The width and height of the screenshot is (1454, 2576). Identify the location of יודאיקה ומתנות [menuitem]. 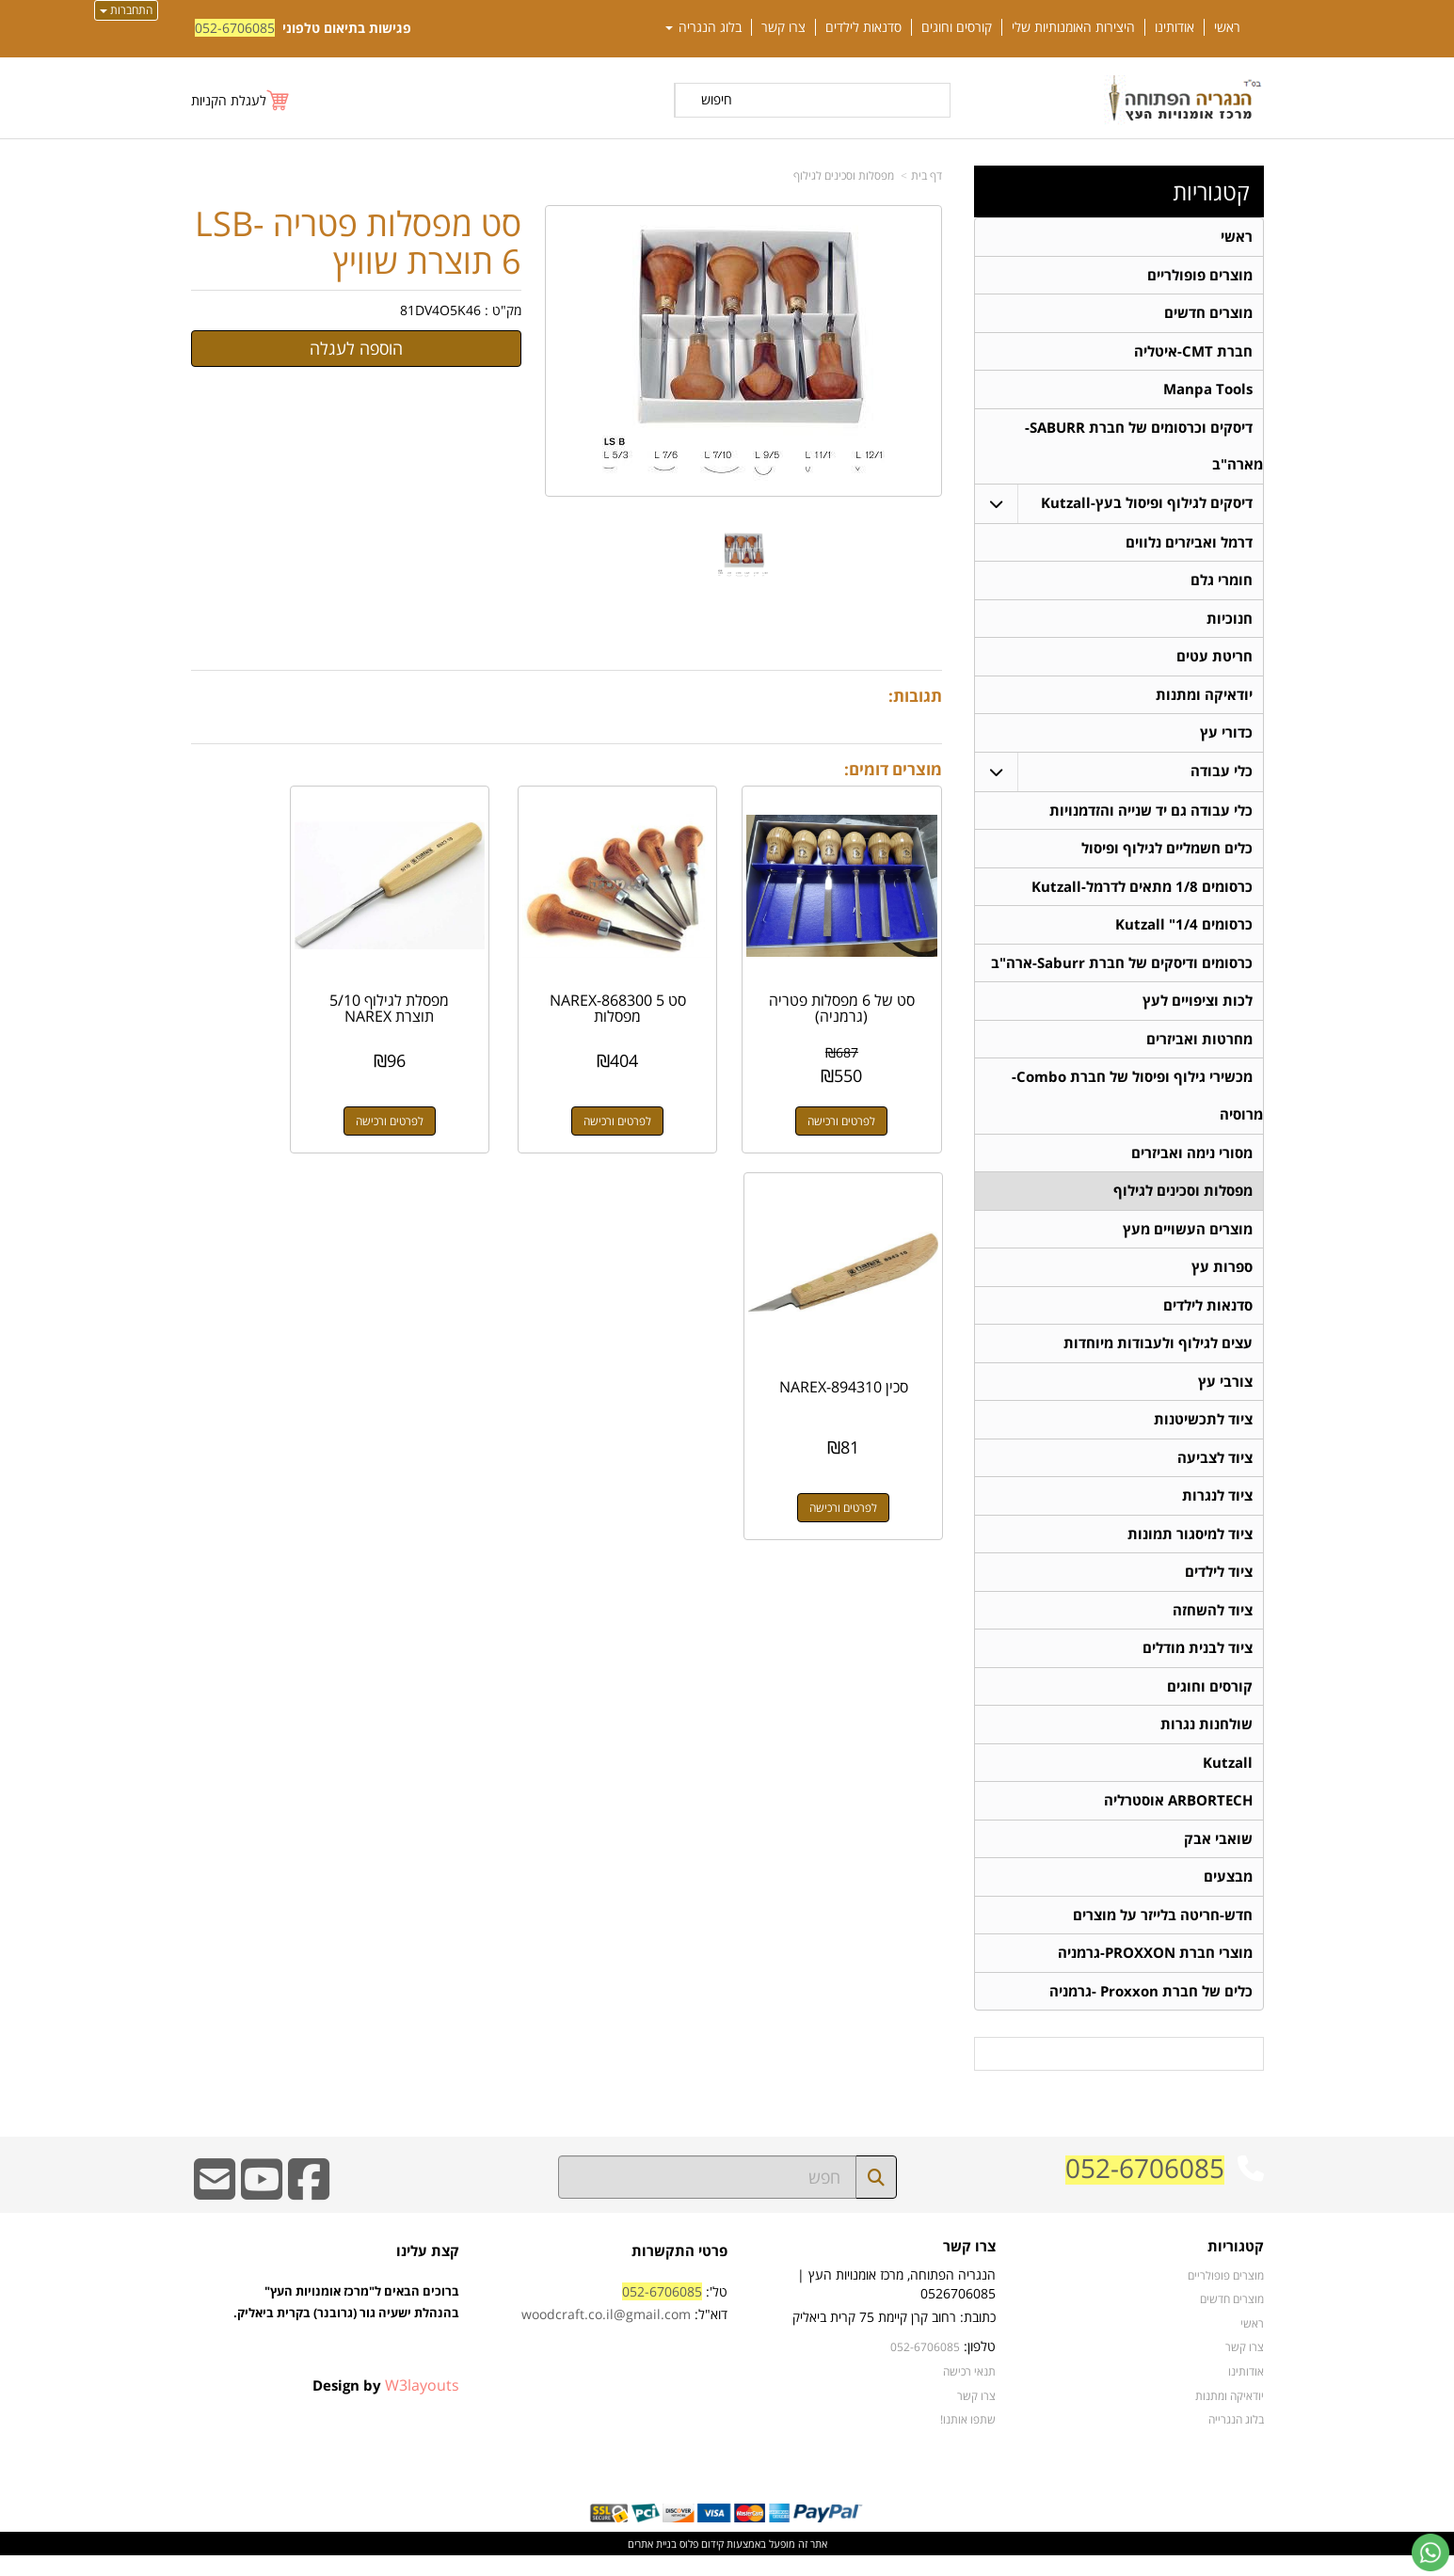
(1204, 699).